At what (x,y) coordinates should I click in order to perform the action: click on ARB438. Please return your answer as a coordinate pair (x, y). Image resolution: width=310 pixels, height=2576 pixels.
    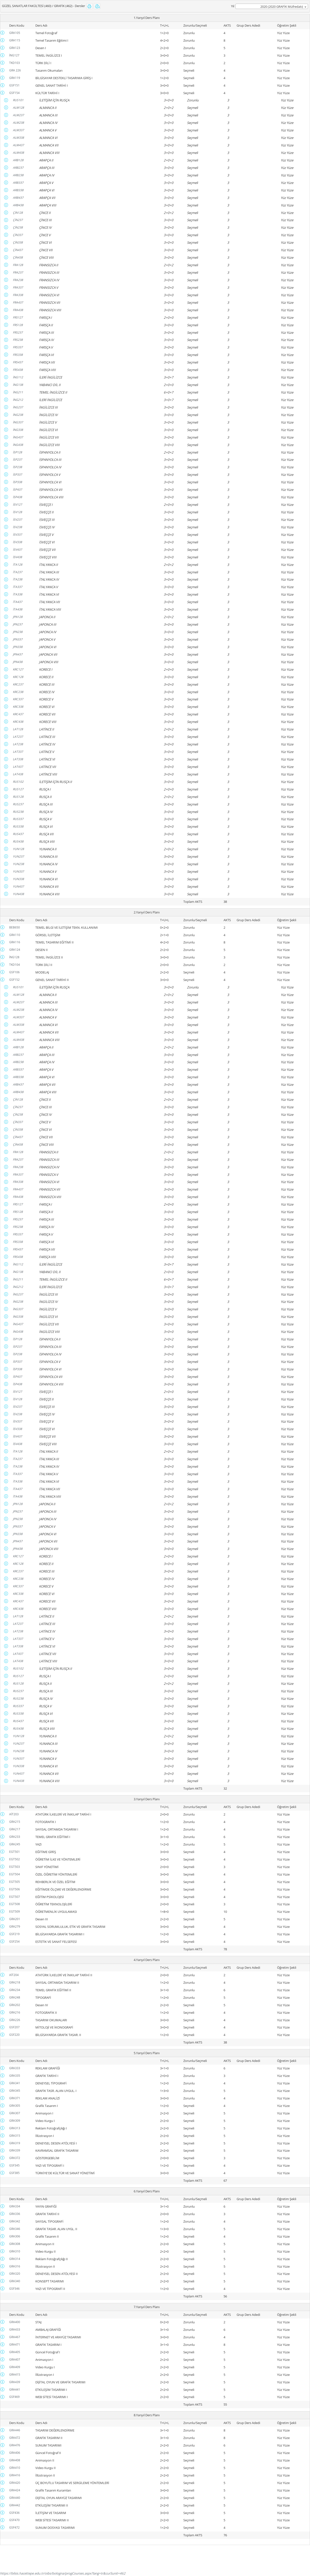
    Looking at the image, I should click on (18, 205).